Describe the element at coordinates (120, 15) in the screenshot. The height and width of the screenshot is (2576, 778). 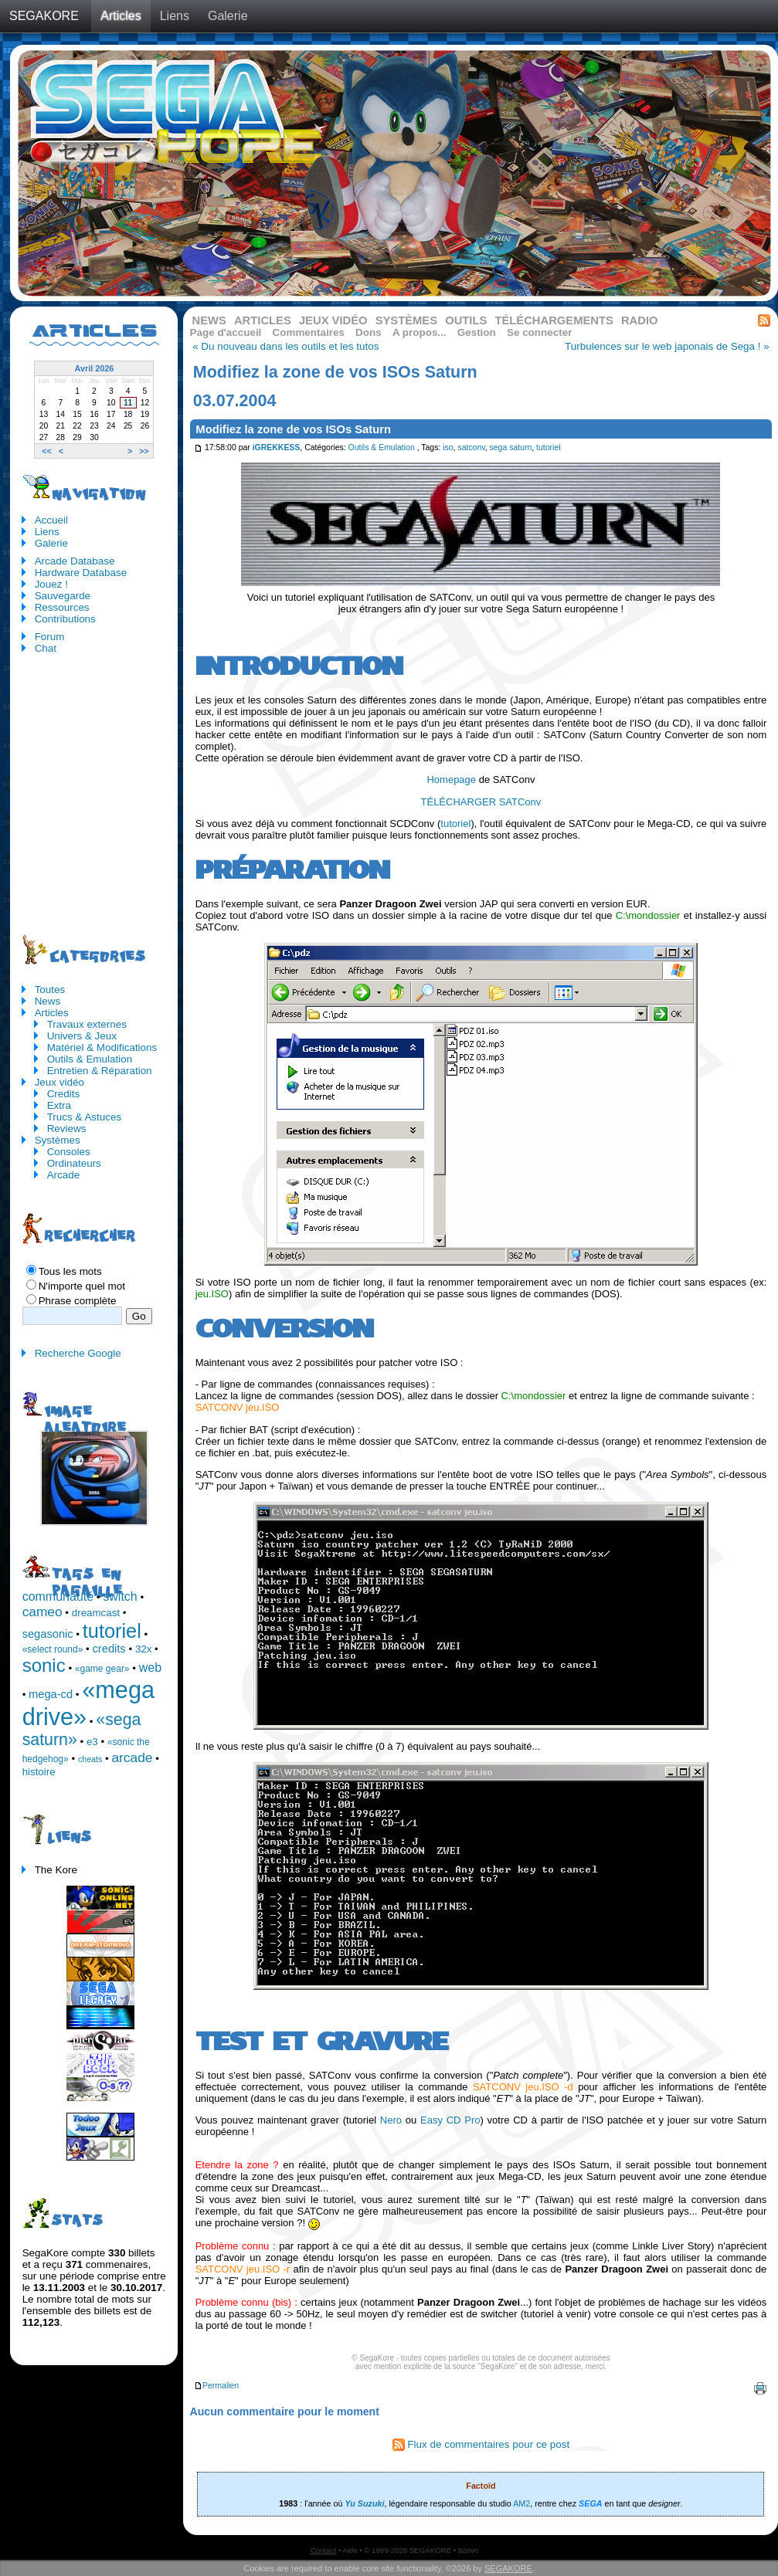
I see `Articles` at that location.